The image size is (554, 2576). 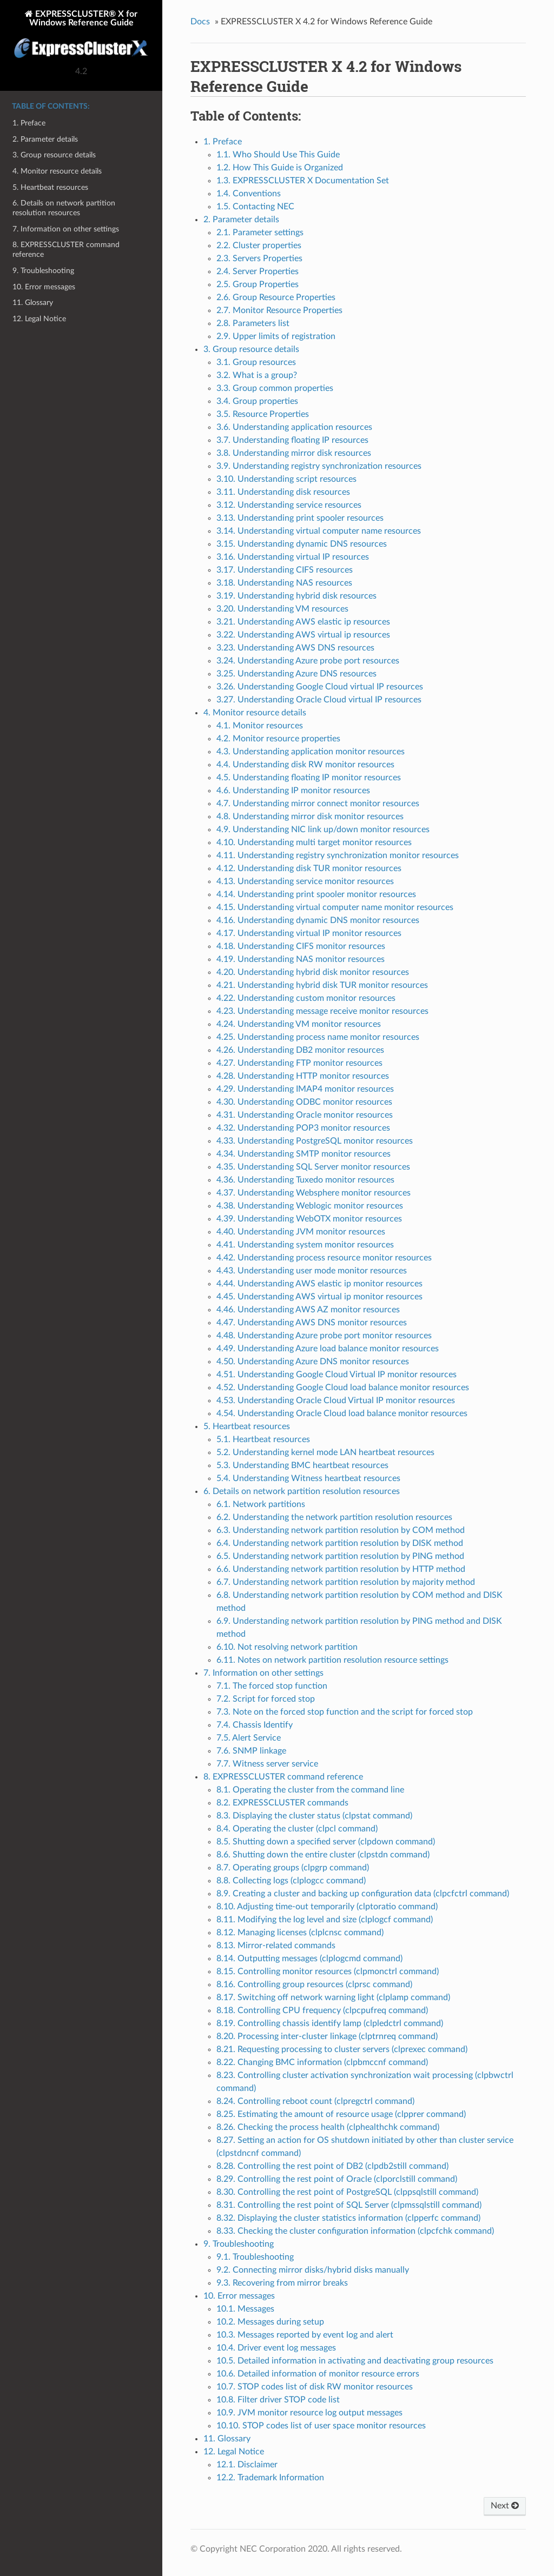 I want to click on 10.10. STOP codes list of user space monitor resources, so click(x=321, y=2425).